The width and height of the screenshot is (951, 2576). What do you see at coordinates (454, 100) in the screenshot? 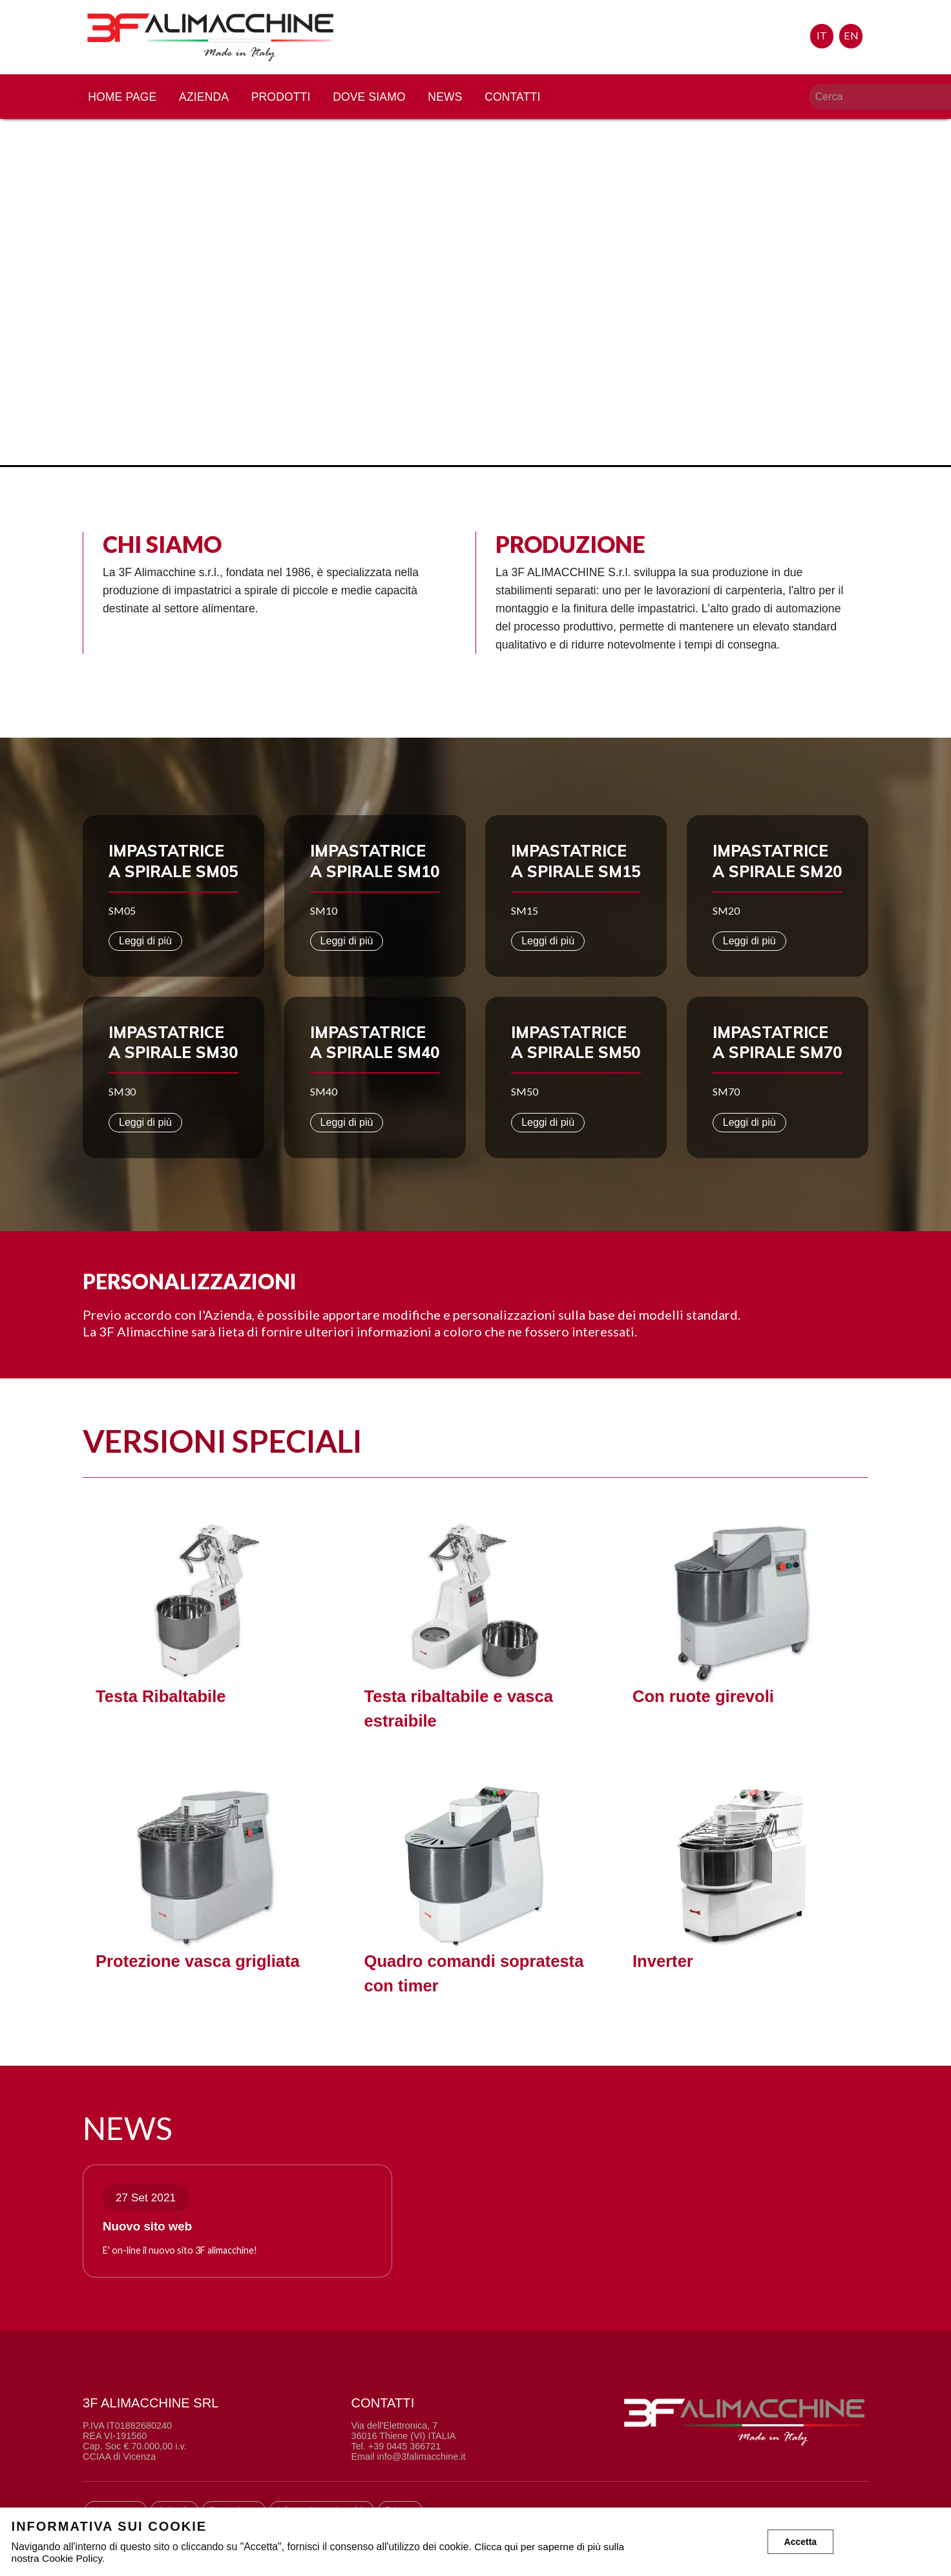
I see `News` at bounding box center [454, 100].